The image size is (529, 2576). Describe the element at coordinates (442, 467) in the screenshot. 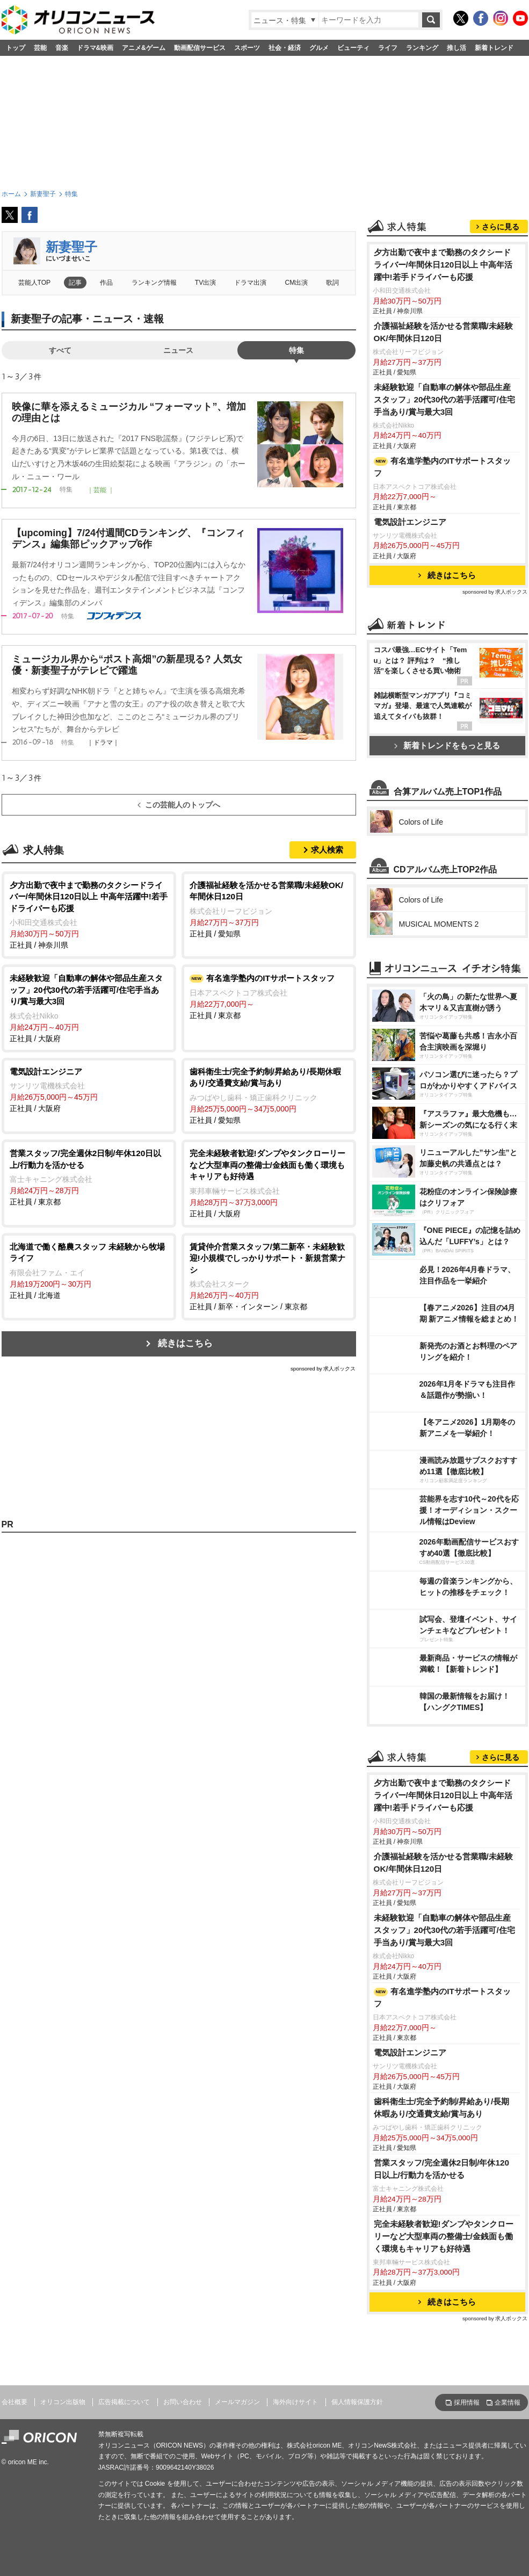

I see `有名進学塾内のITサポートスタッフ` at that location.